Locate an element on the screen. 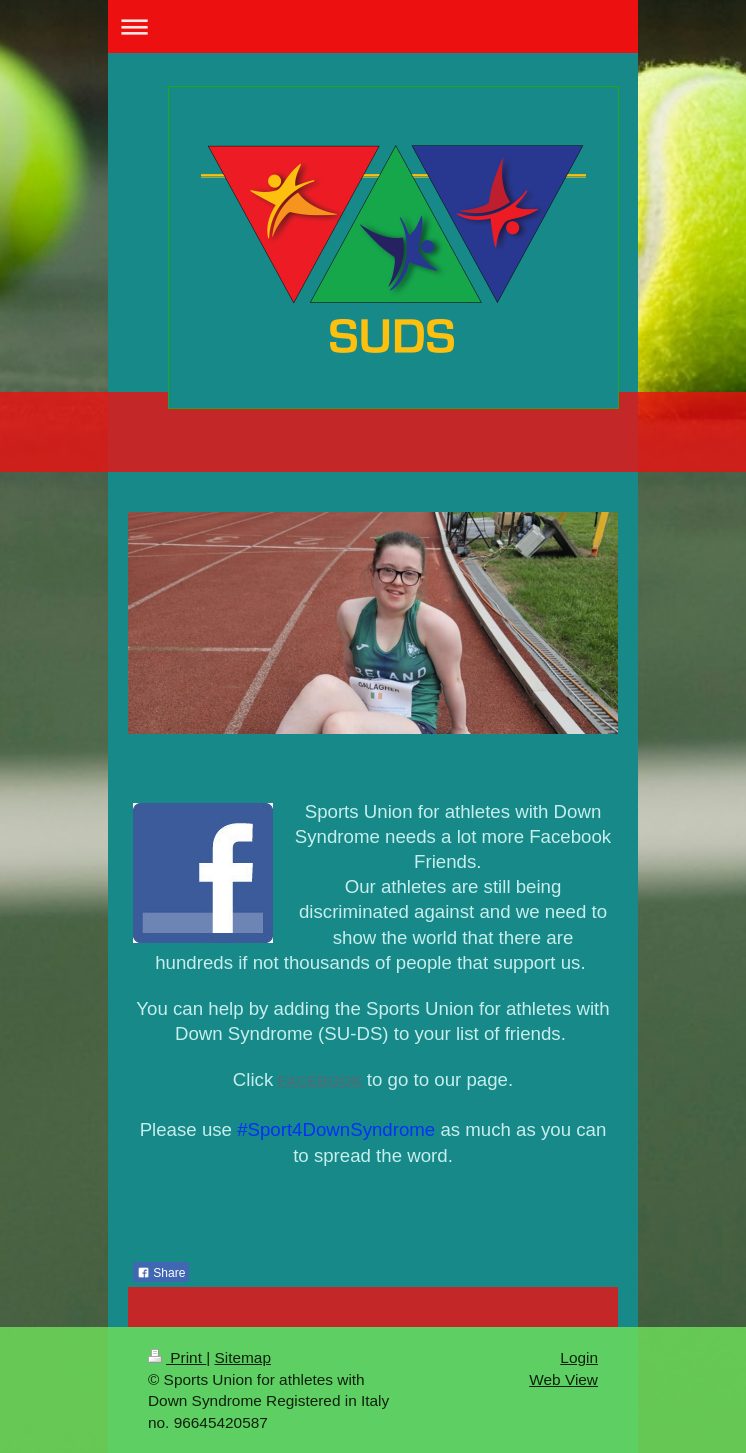 The width and height of the screenshot is (746, 1453). Expand/collapse navigation is located at coordinates (373, 26).